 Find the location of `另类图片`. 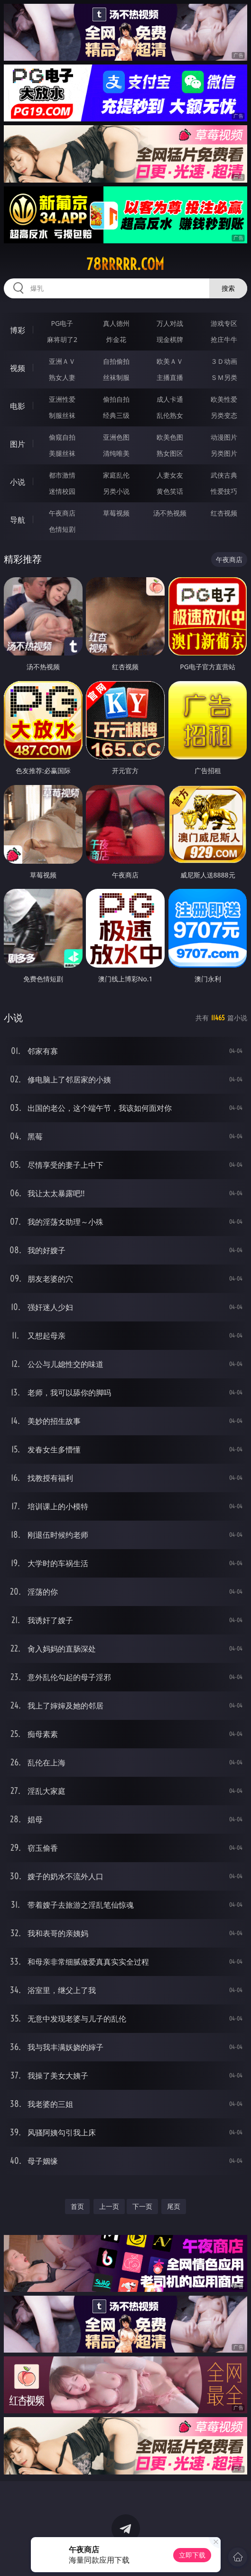

另类图片 is located at coordinates (224, 453).